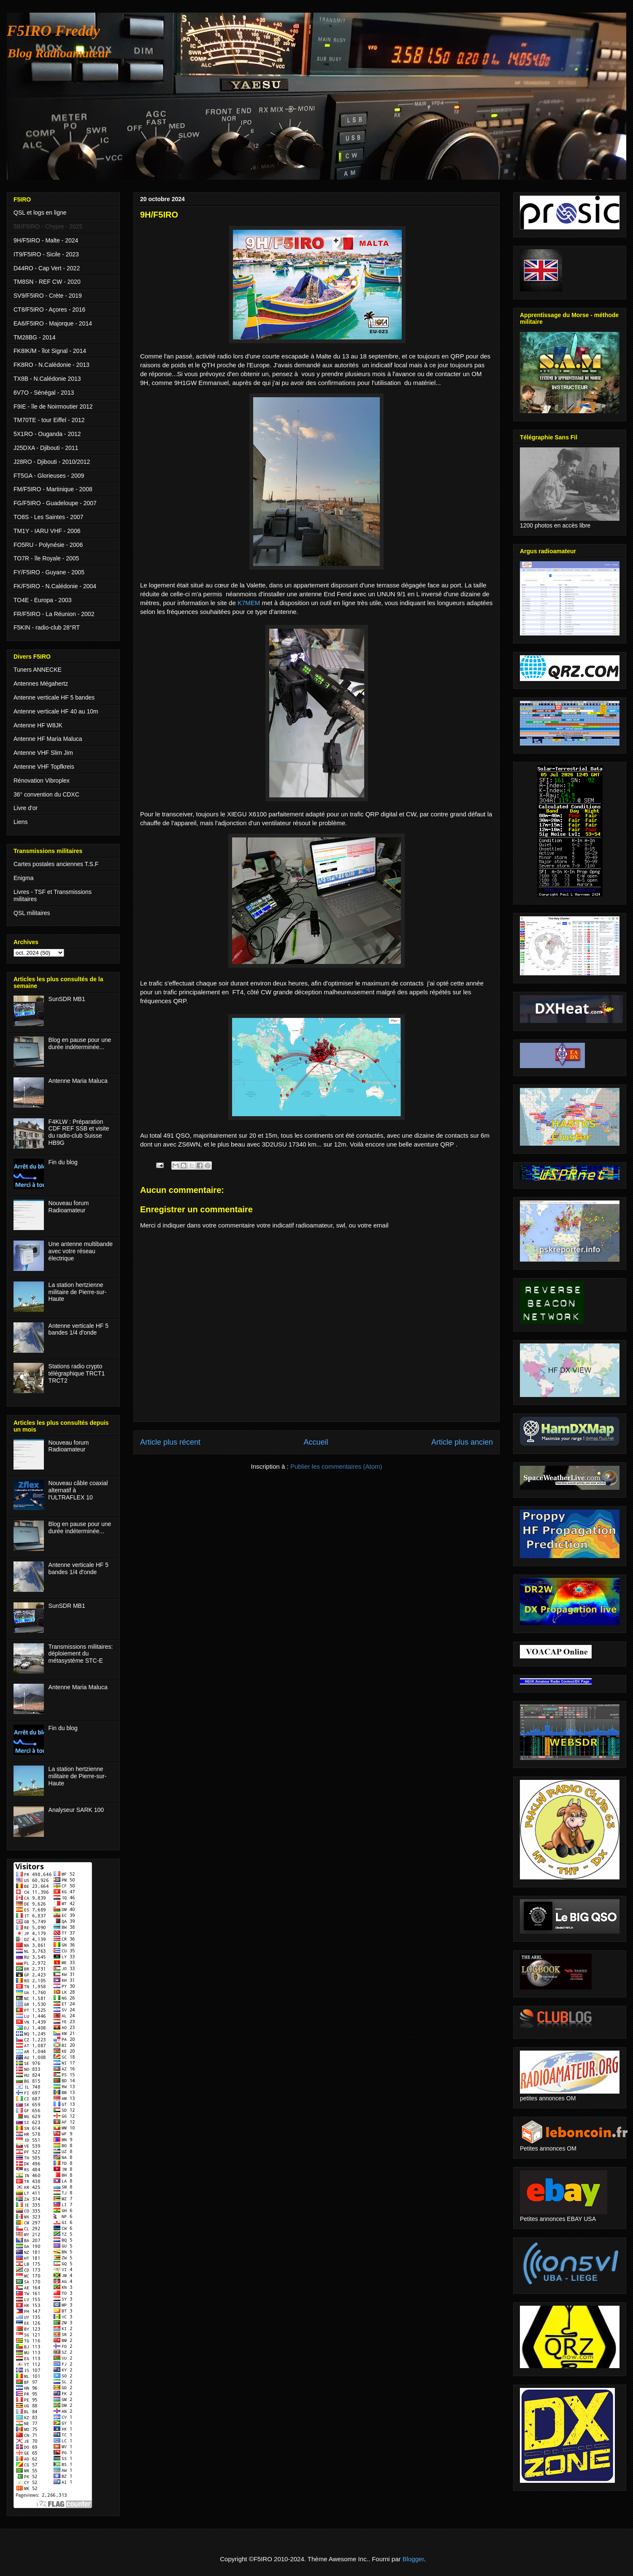 The height and width of the screenshot is (2576, 633). What do you see at coordinates (47, 281) in the screenshot?
I see `TM8SN - REF CW - 2020` at bounding box center [47, 281].